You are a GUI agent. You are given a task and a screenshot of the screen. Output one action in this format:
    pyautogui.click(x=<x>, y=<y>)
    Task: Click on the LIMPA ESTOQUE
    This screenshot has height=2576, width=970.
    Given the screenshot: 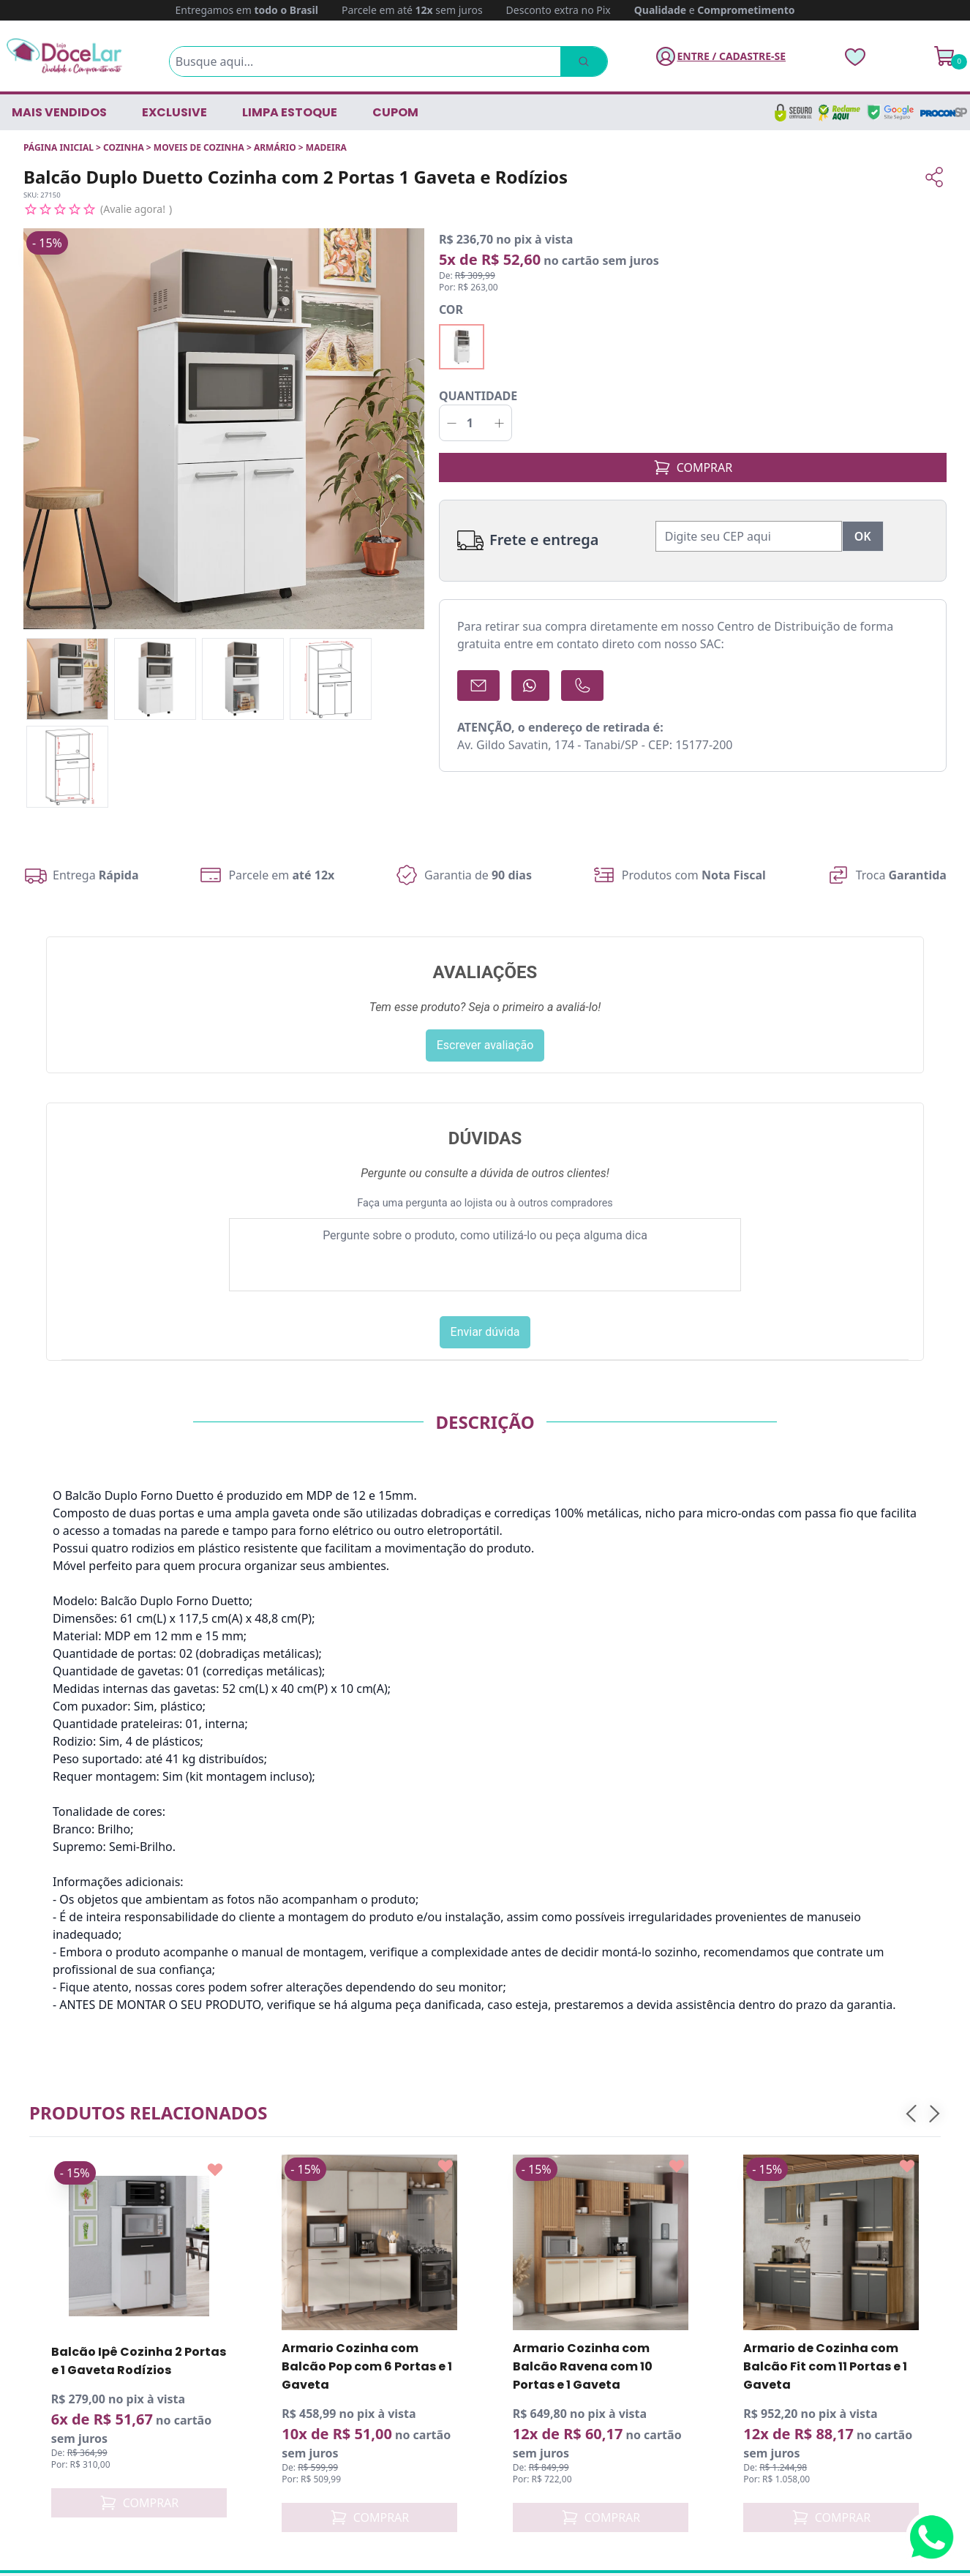 What is the action you would take?
    pyautogui.click(x=289, y=112)
    